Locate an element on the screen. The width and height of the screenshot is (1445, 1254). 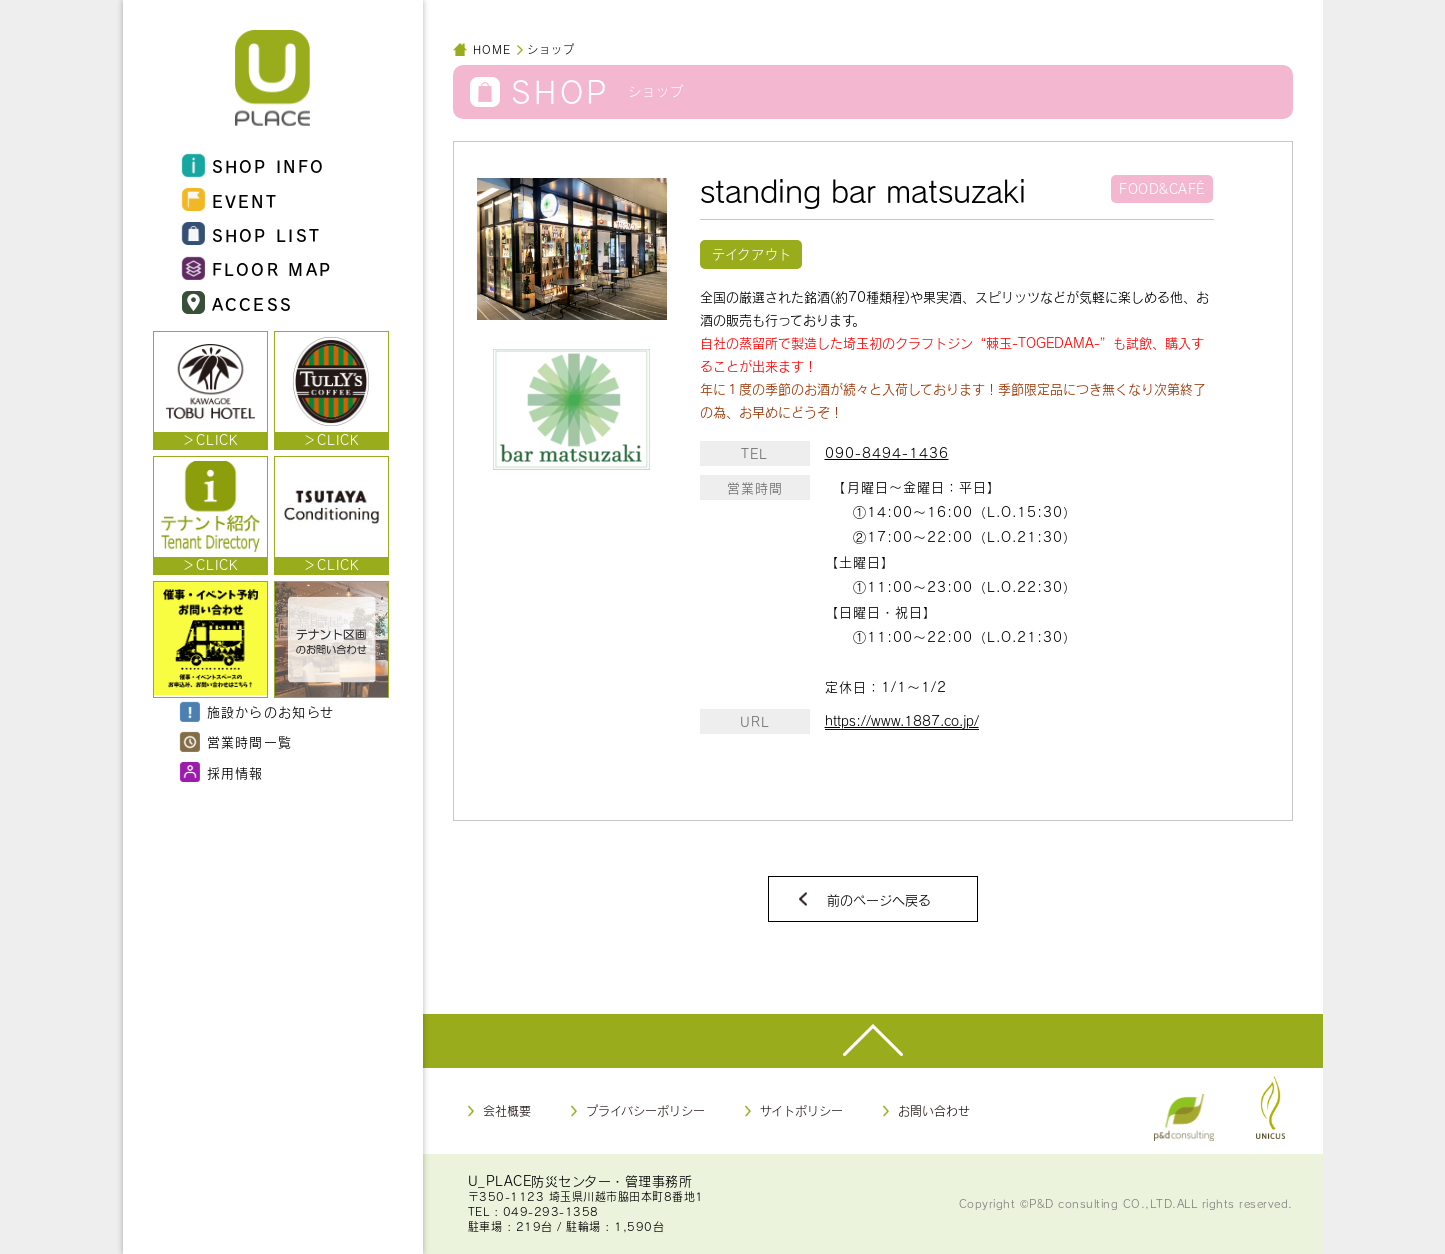
HOME is located at coordinates (492, 49).